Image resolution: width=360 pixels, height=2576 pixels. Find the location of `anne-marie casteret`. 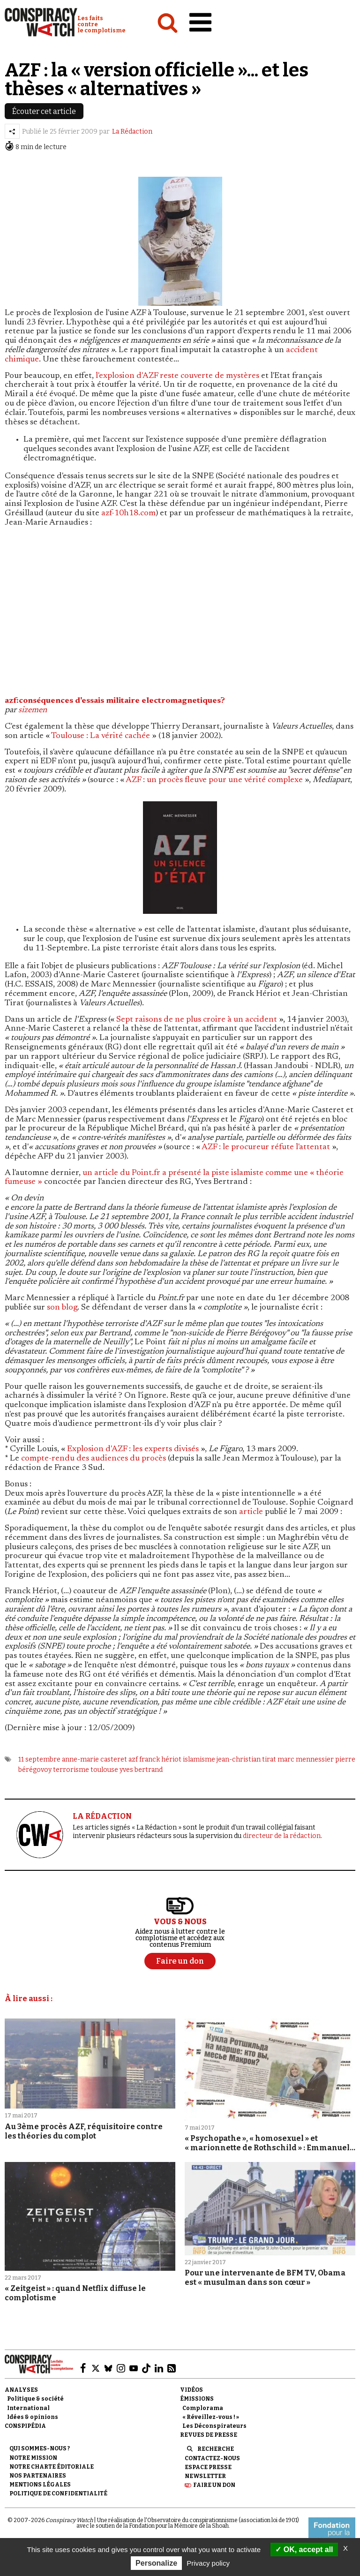

anne-marie casteret is located at coordinates (94, 1759).